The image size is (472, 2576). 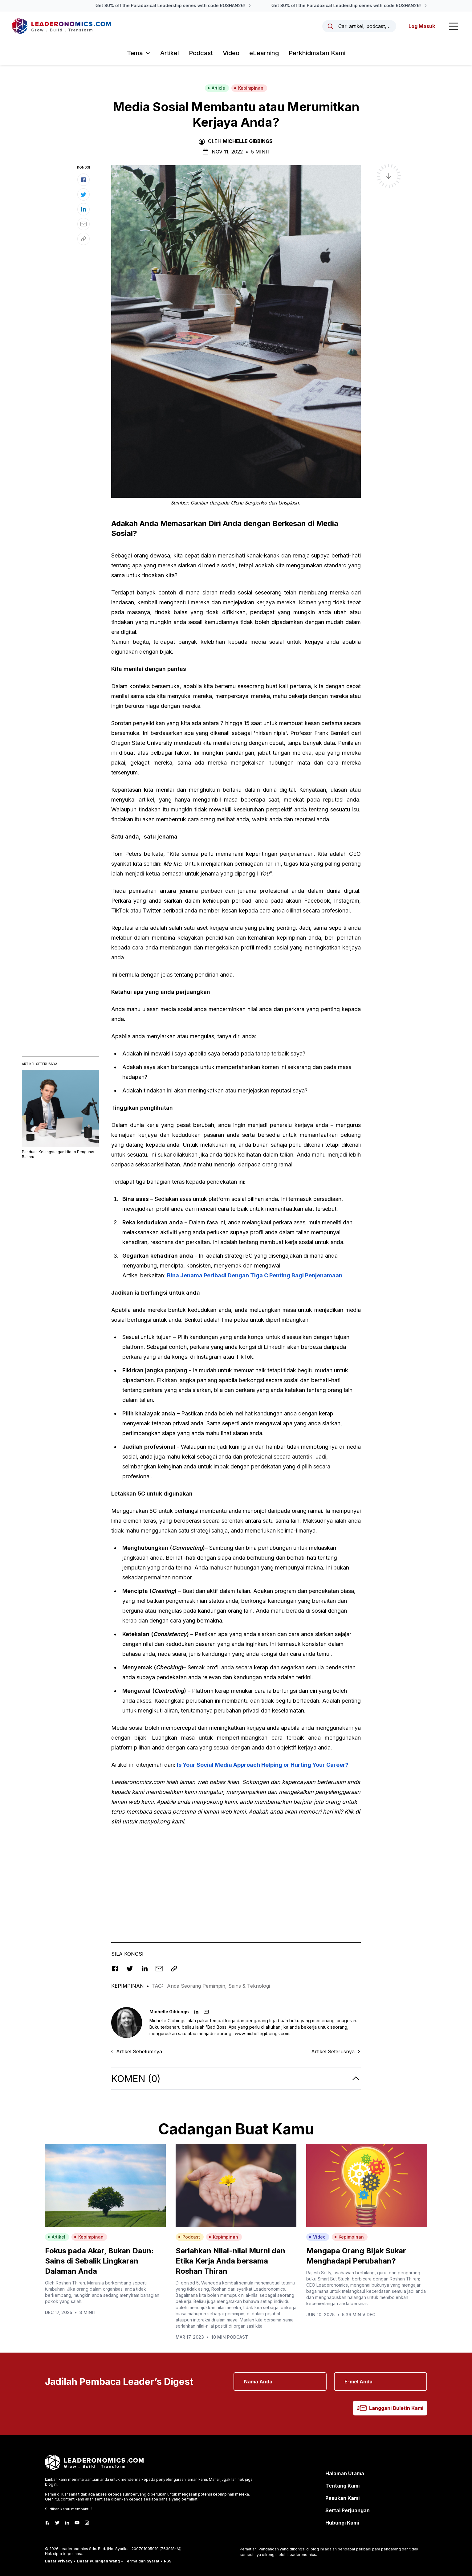 What do you see at coordinates (167, 2561) in the screenshot?
I see `RSS` at bounding box center [167, 2561].